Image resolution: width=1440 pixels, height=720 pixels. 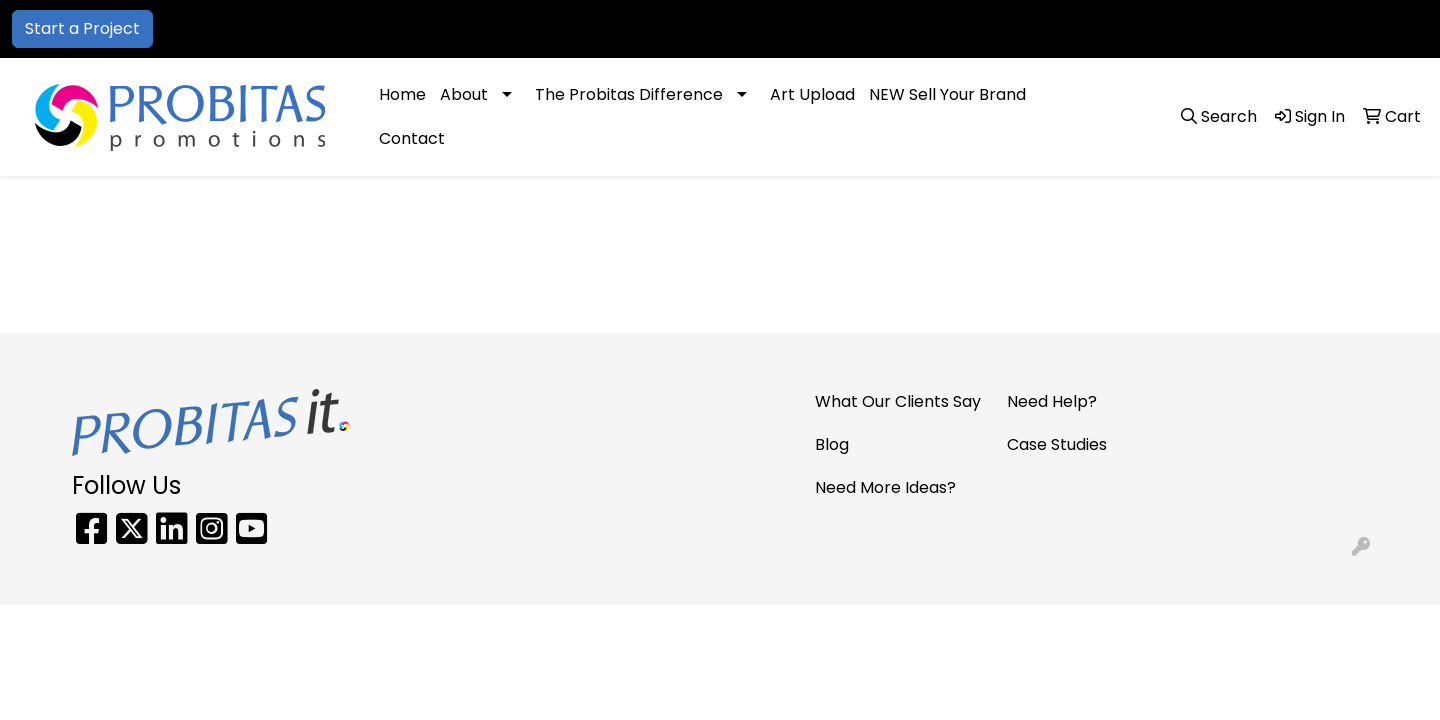 What do you see at coordinates (1310, 28) in the screenshot?
I see `sales@probitaspromo.com` at bounding box center [1310, 28].